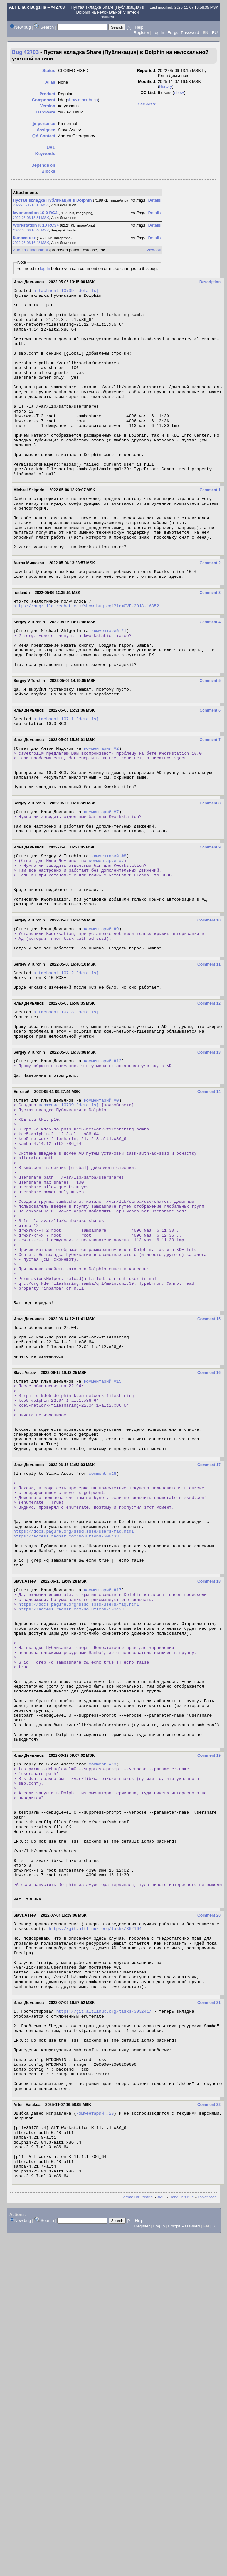  Describe the element at coordinates (102, 1536) in the screenshot. I see `комментарий #15` at that location.